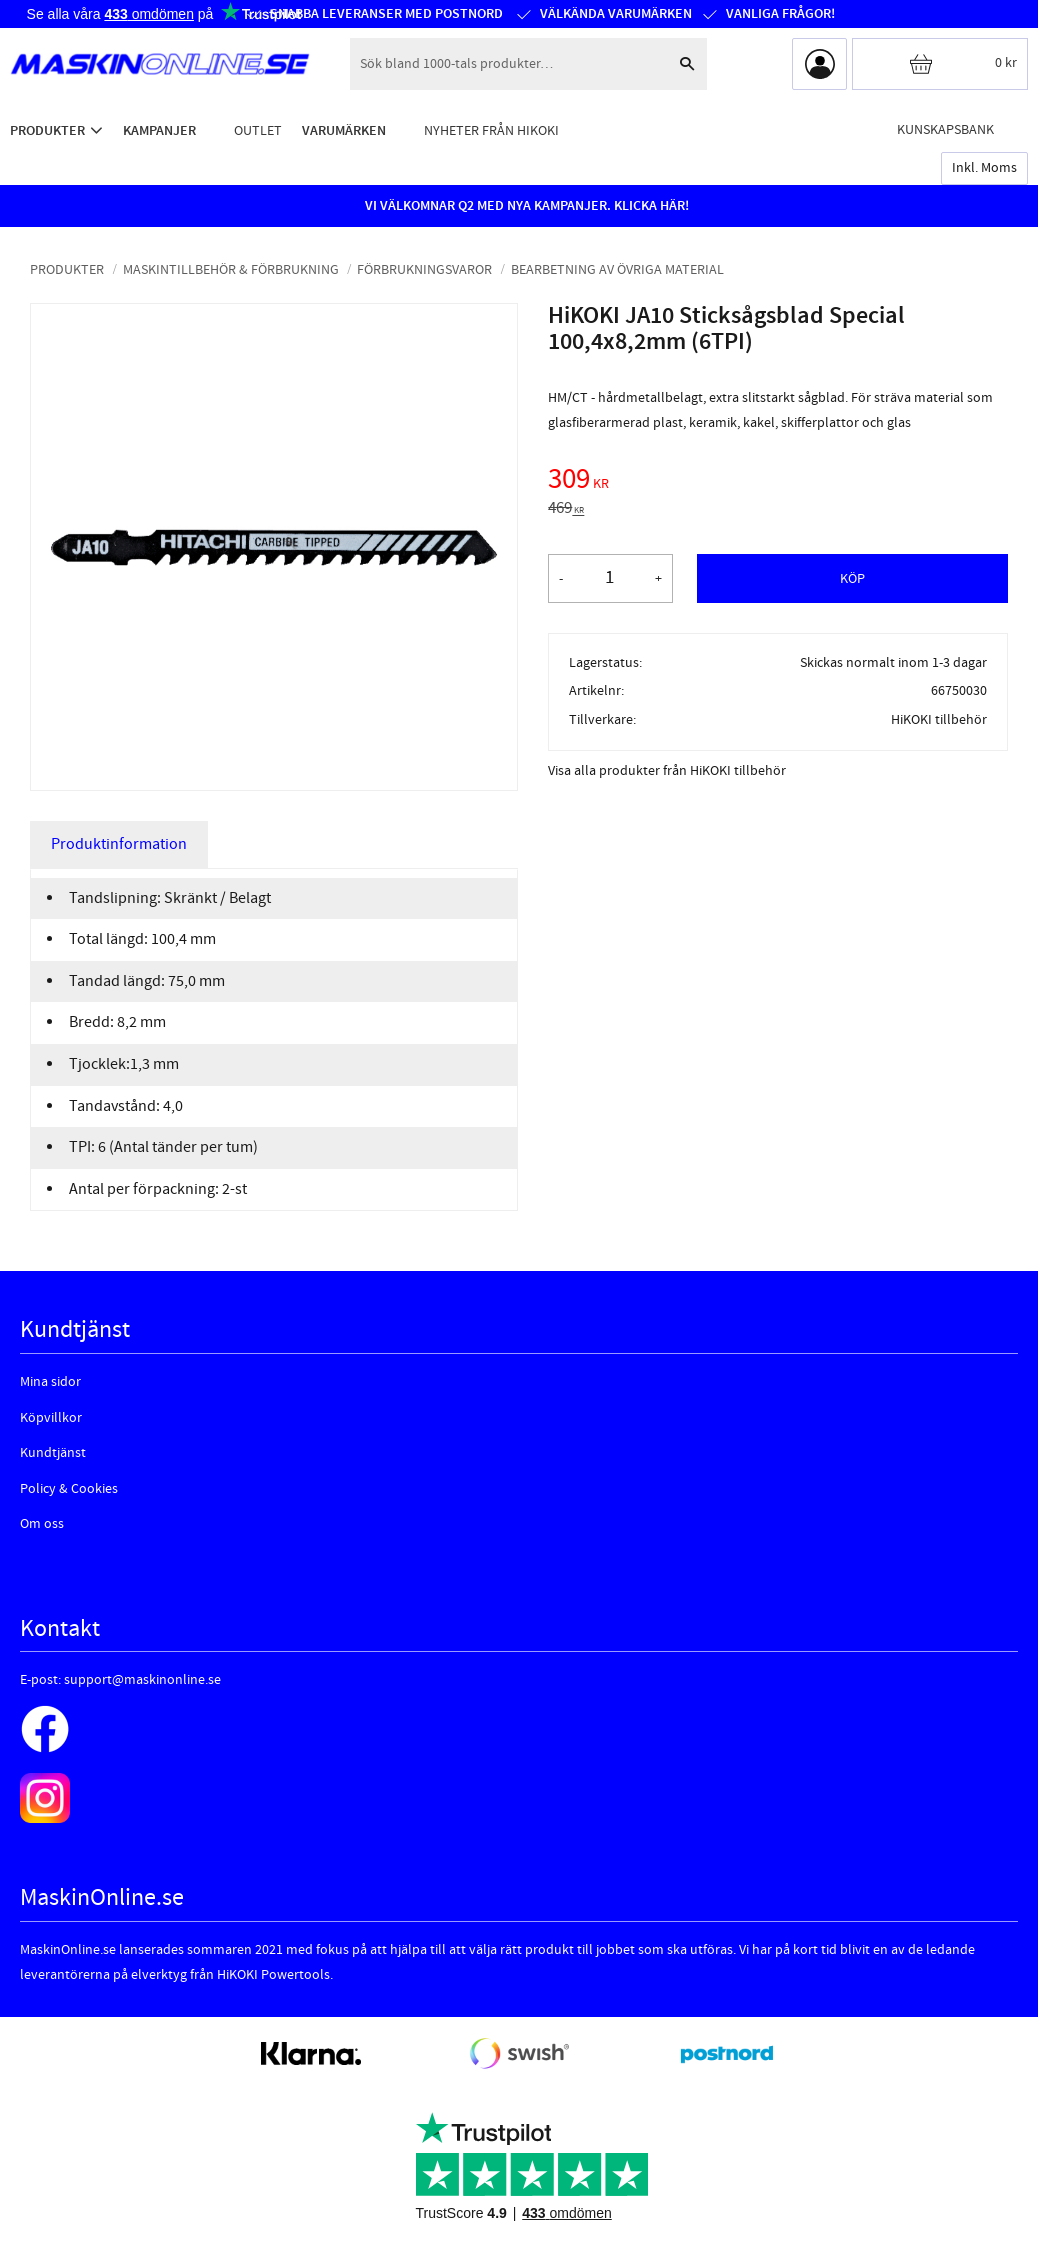 The image size is (1038, 2258). I want to click on Kundtjänst, so click(53, 1453).